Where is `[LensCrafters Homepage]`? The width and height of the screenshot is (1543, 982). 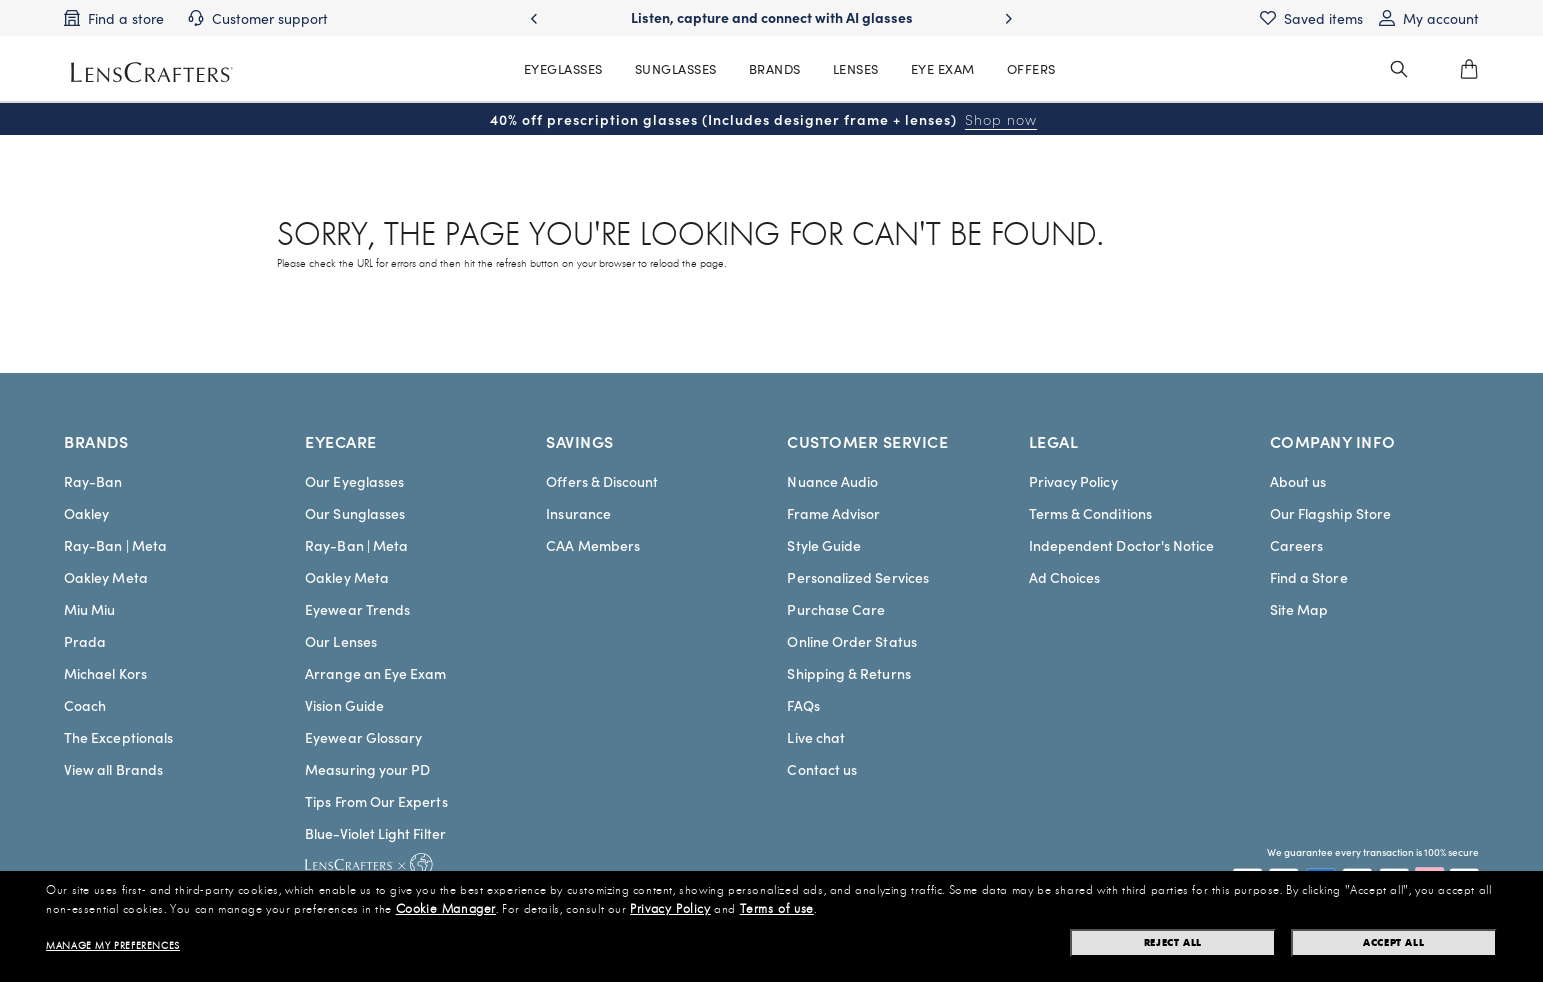 [LensCrafters Homepage] is located at coordinates (152, 72).